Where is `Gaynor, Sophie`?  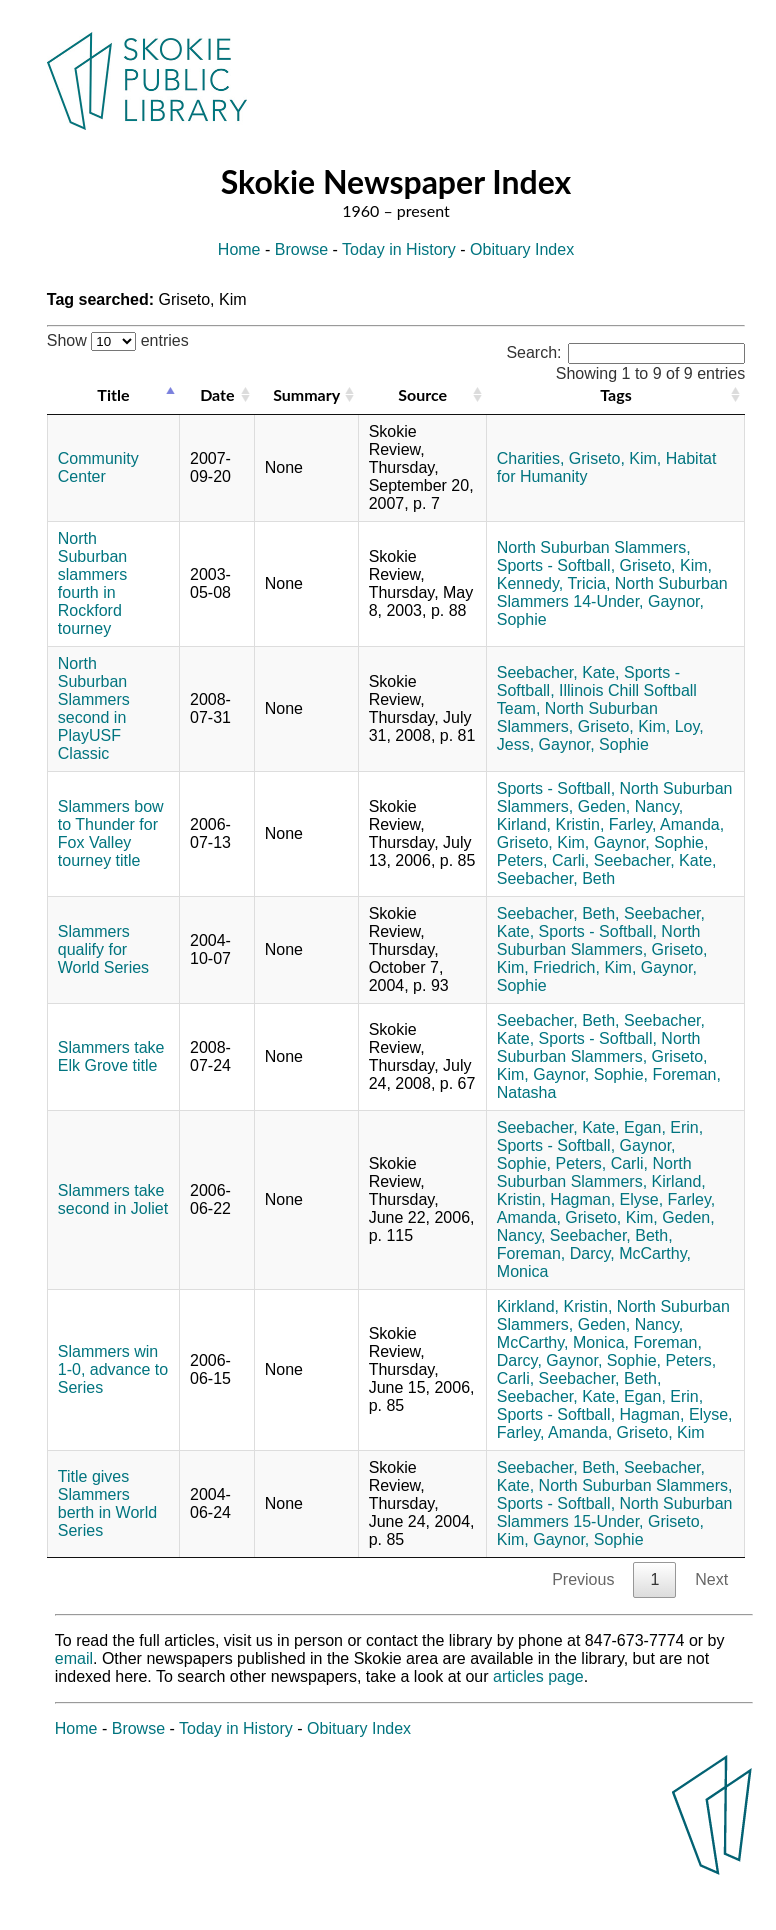 Gaynor, Sophie is located at coordinates (594, 744).